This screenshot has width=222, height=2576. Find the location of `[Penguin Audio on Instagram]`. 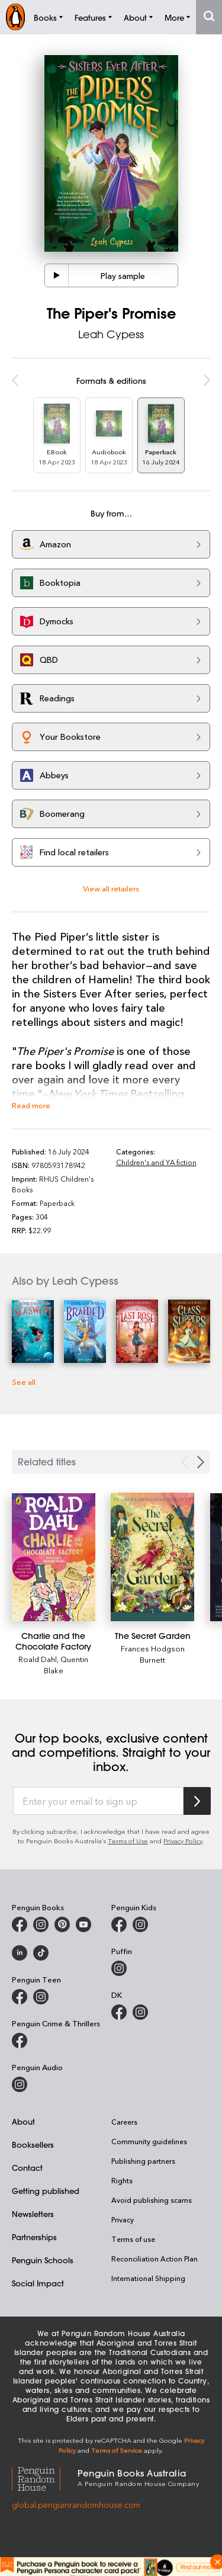

[Penguin Audio on Instagram] is located at coordinates (19, 2084).